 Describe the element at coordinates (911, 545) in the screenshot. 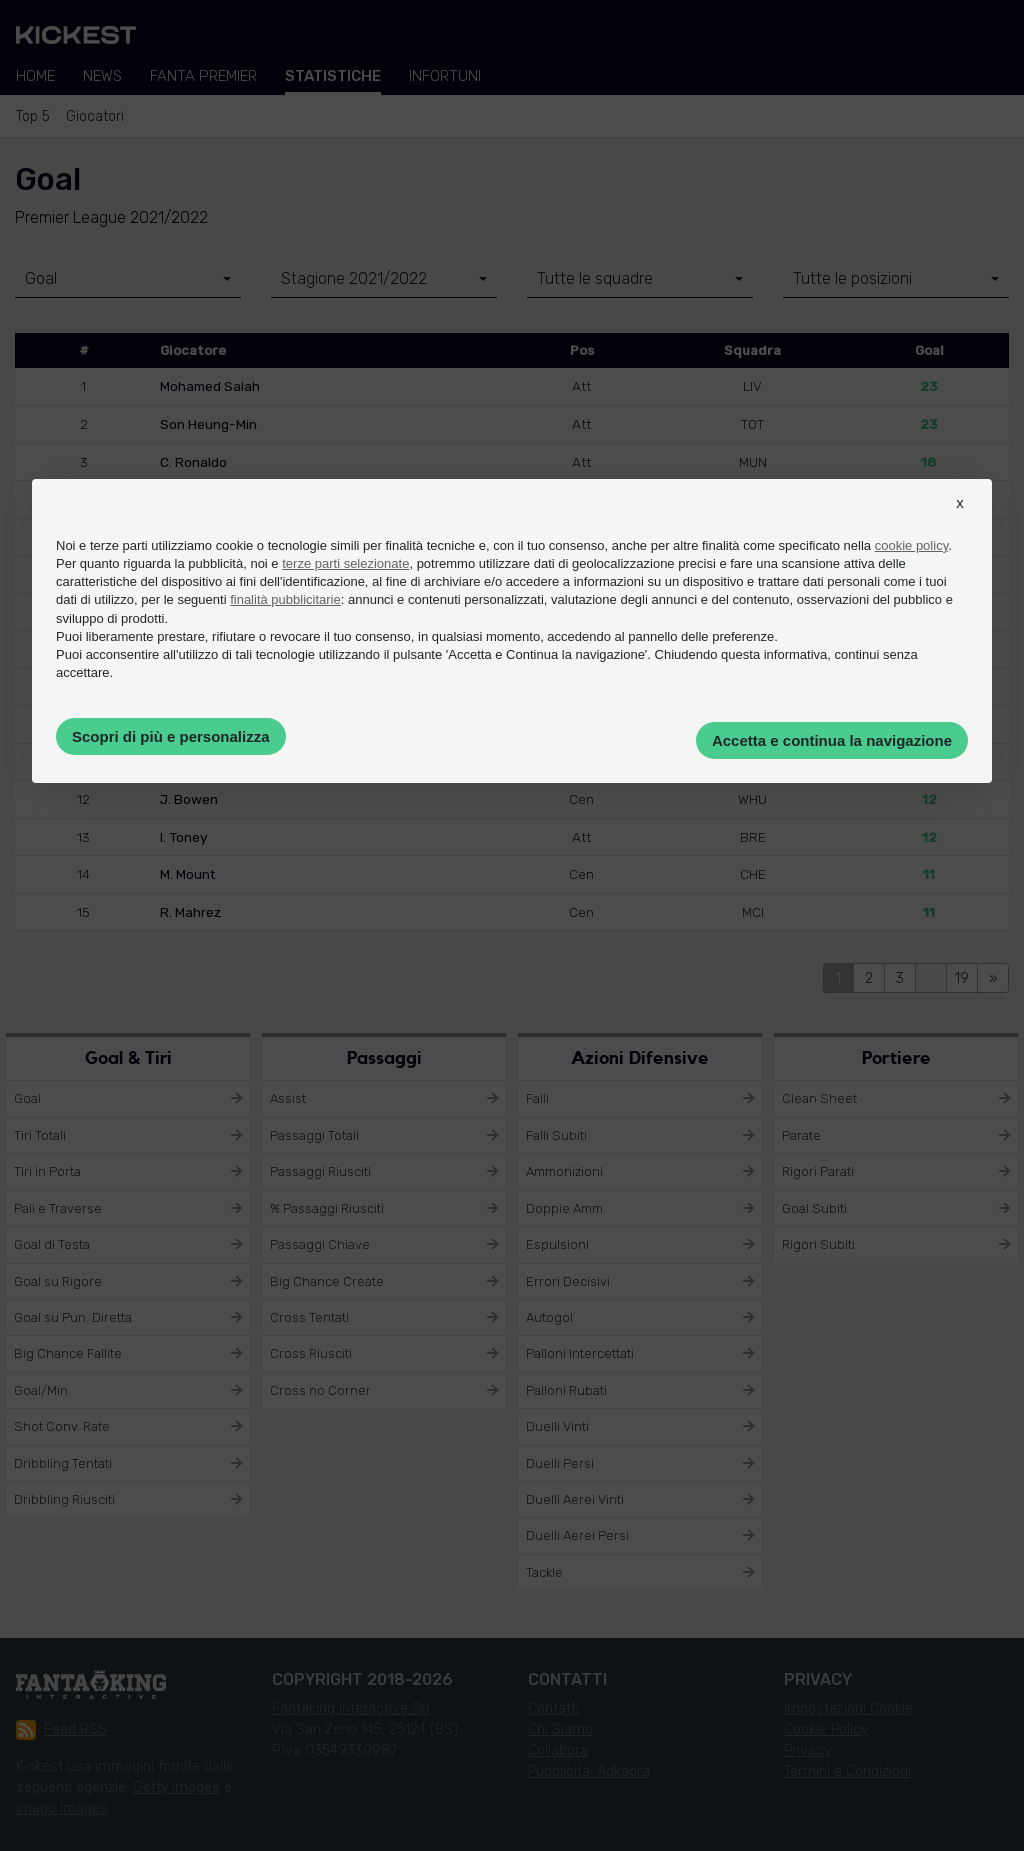

I see `cookie policy [button]` at that location.